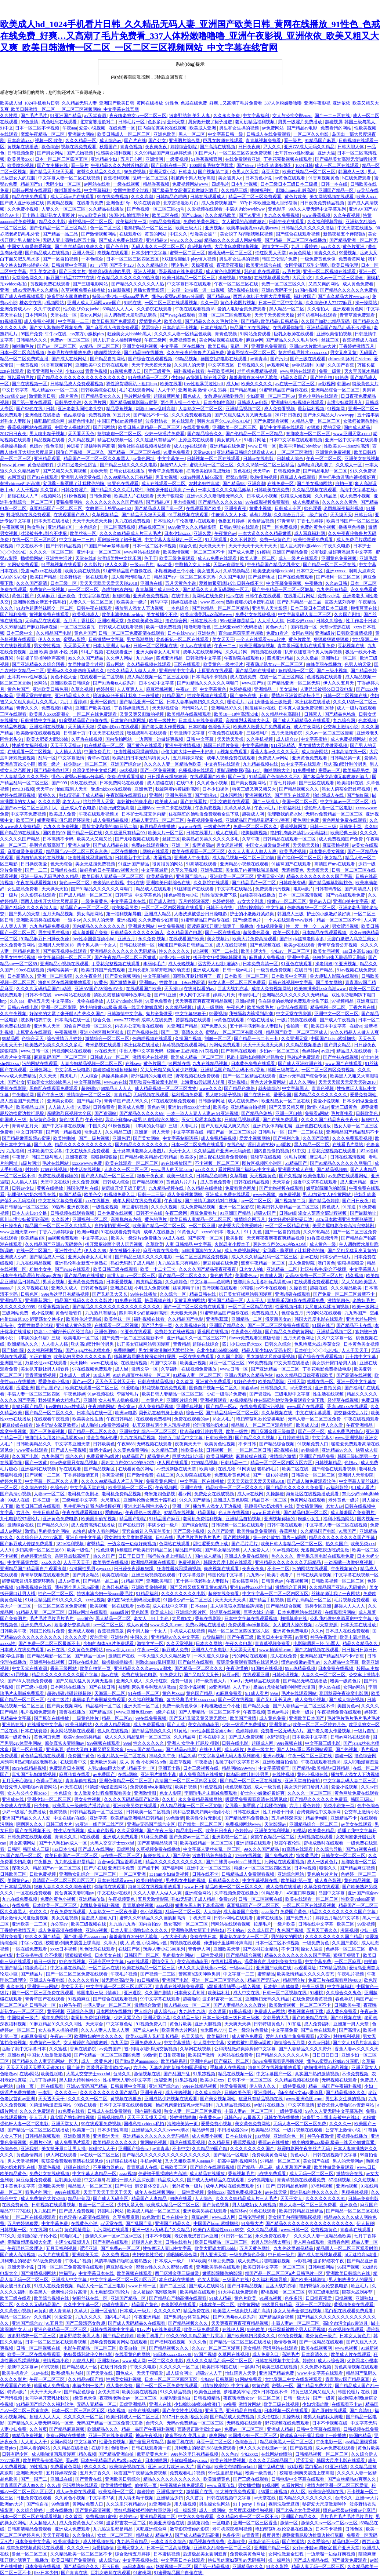 This screenshot has height=2576, width=380. Describe the element at coordinates (317, 1344) in the screenshot. I see `色鬼艳魔大战1春荡女淫` at that location.